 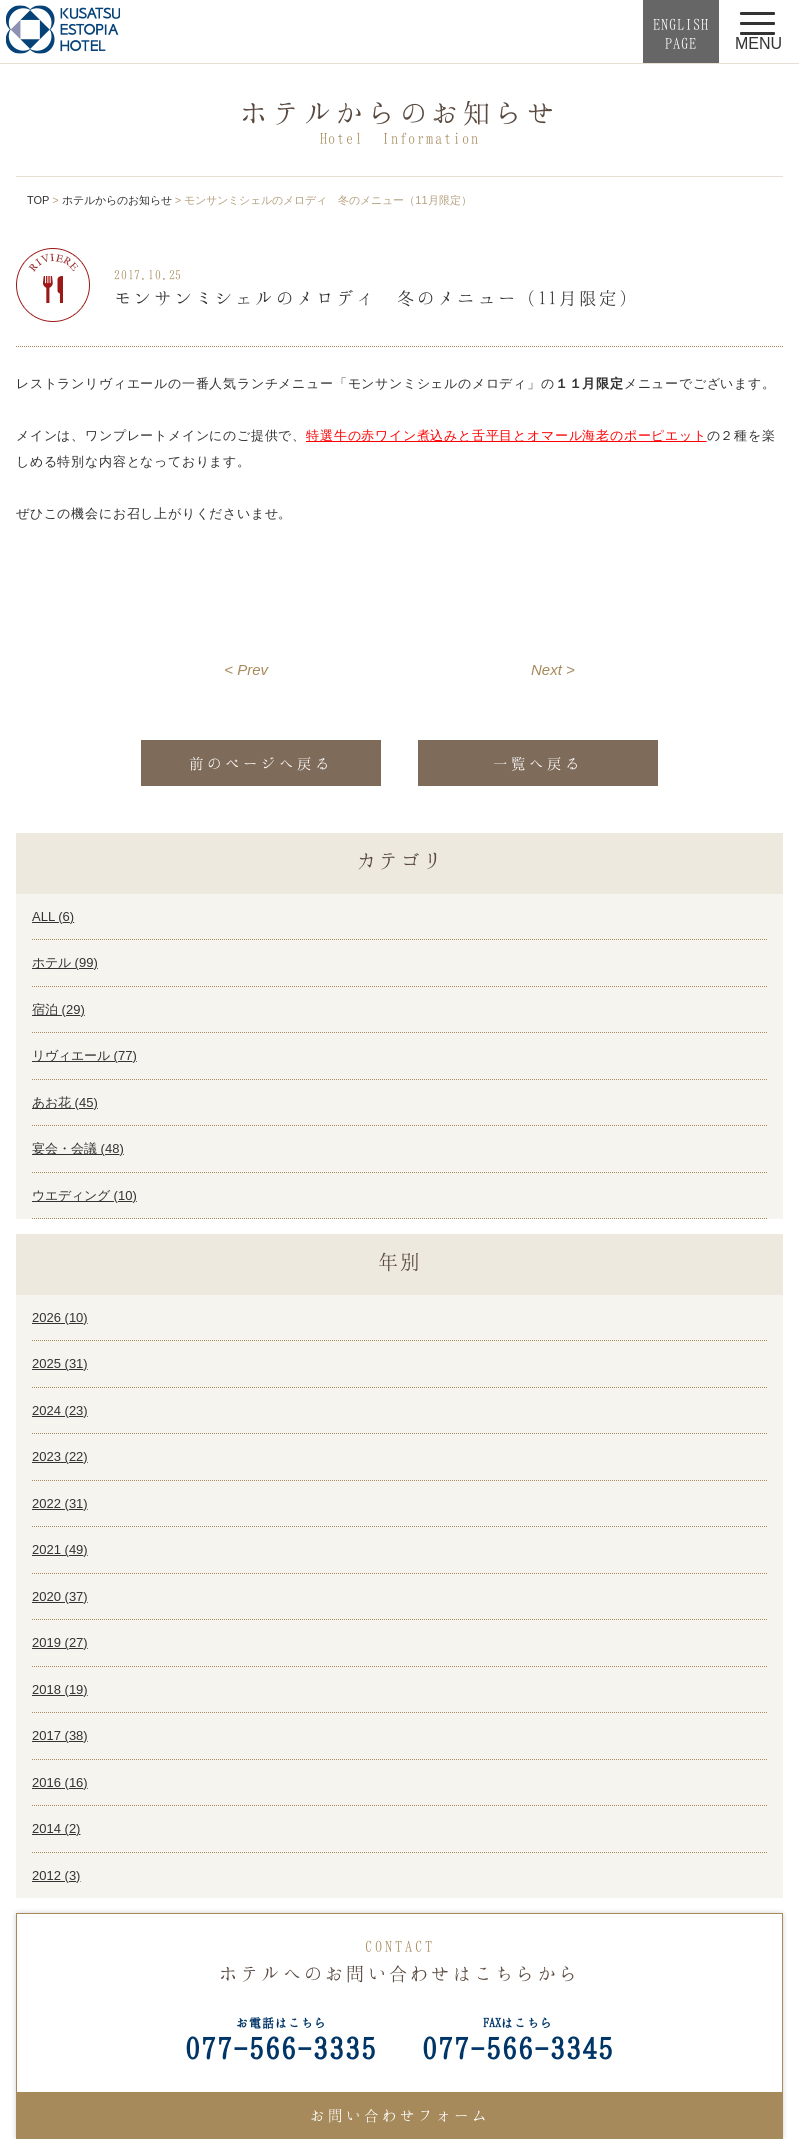 What do you see at coordinates (117, 200) in the screenshot?
I see `ホテルからのお知らせ` at bounding box center [117, 200].